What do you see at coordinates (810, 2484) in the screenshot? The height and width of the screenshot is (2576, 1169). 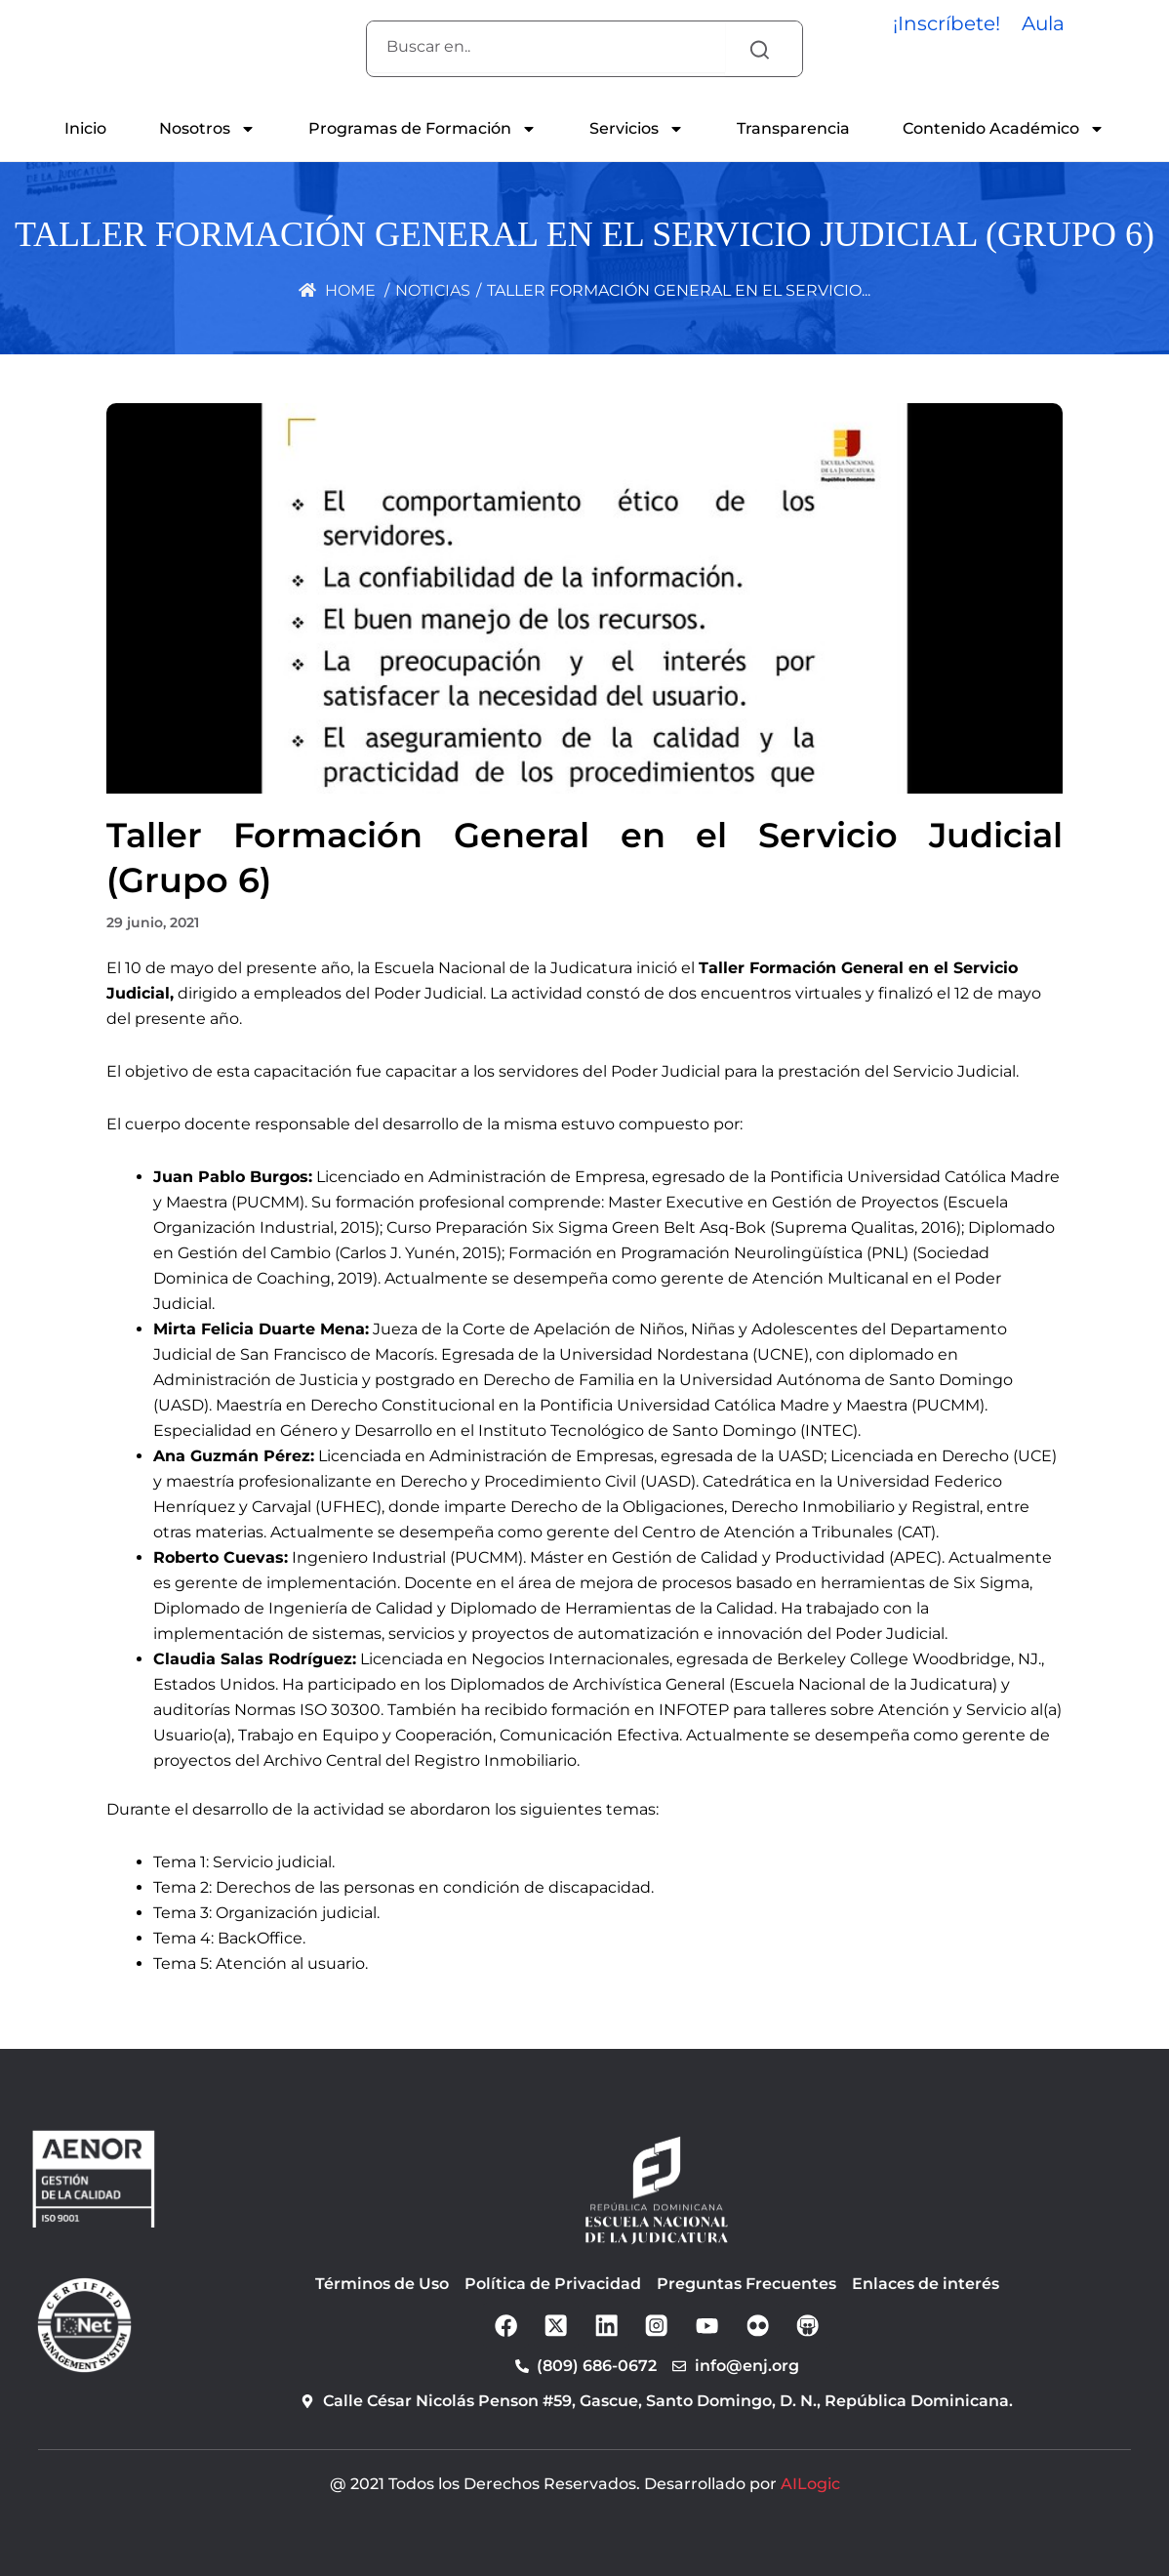 I see `AILogic` at bounding box center [810, 2484].